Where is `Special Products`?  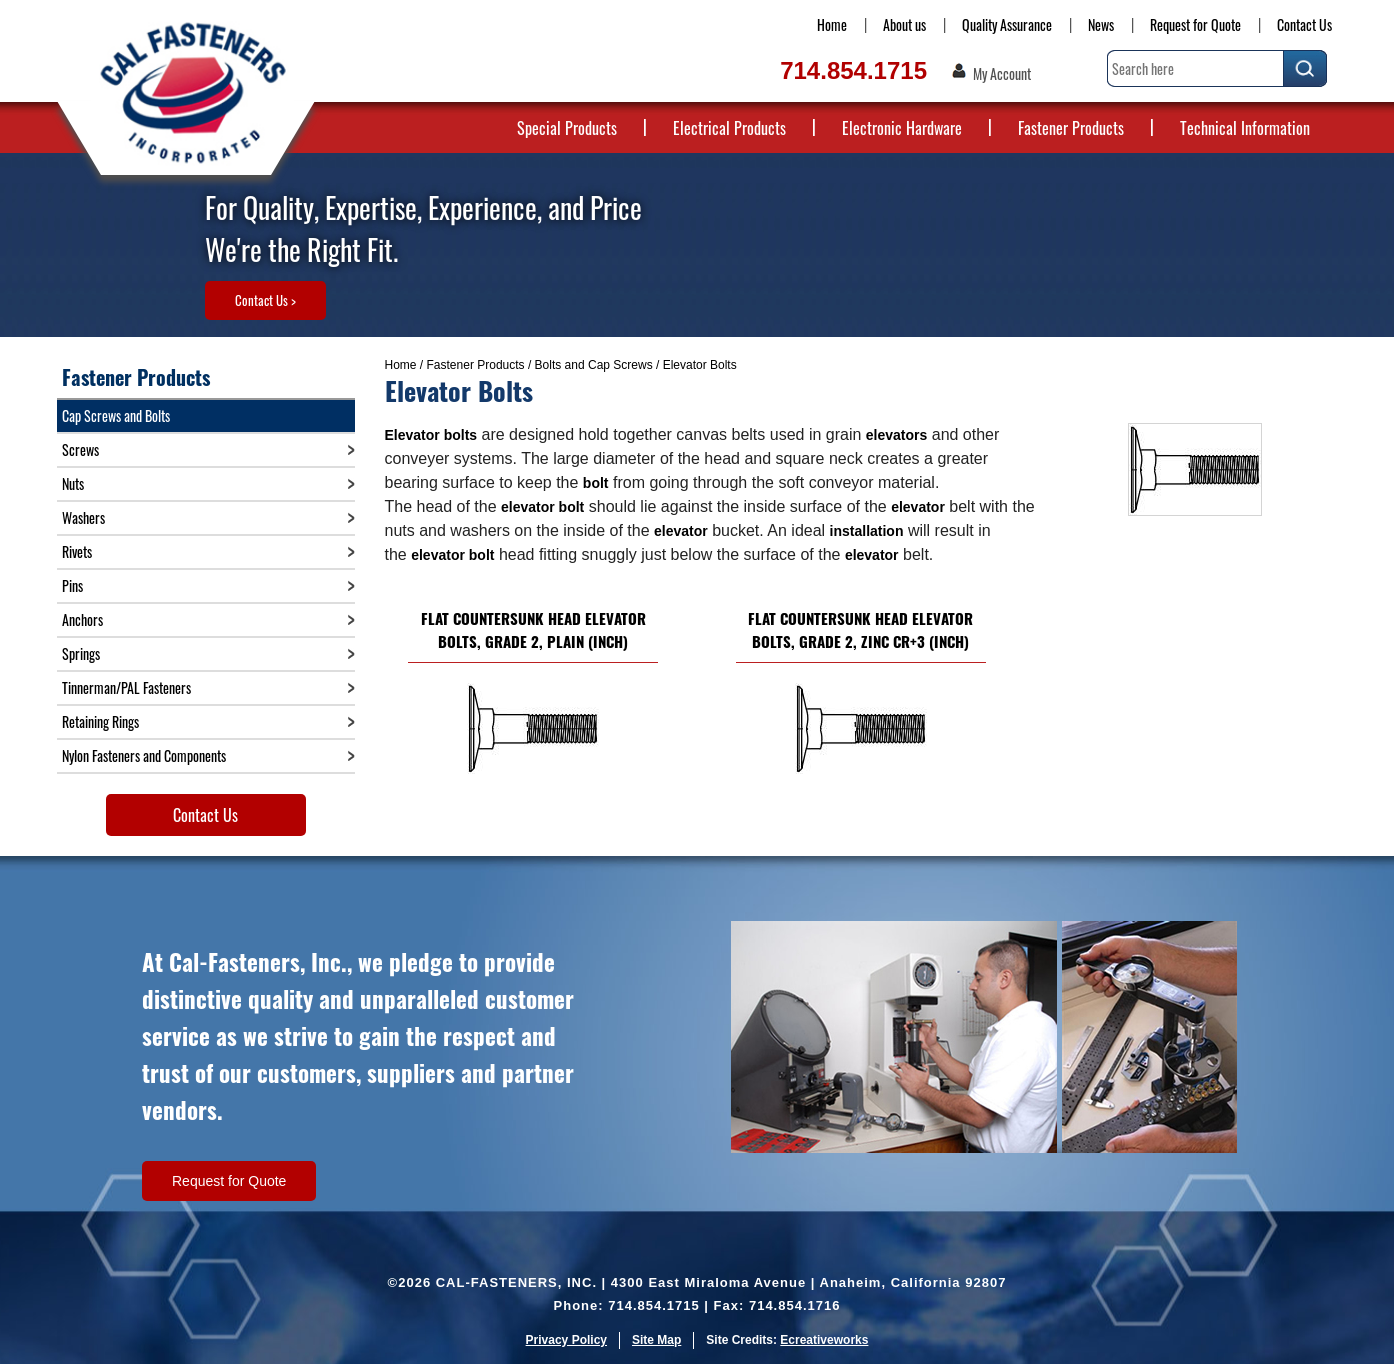 Special Products is located at coordinates (567, 128).